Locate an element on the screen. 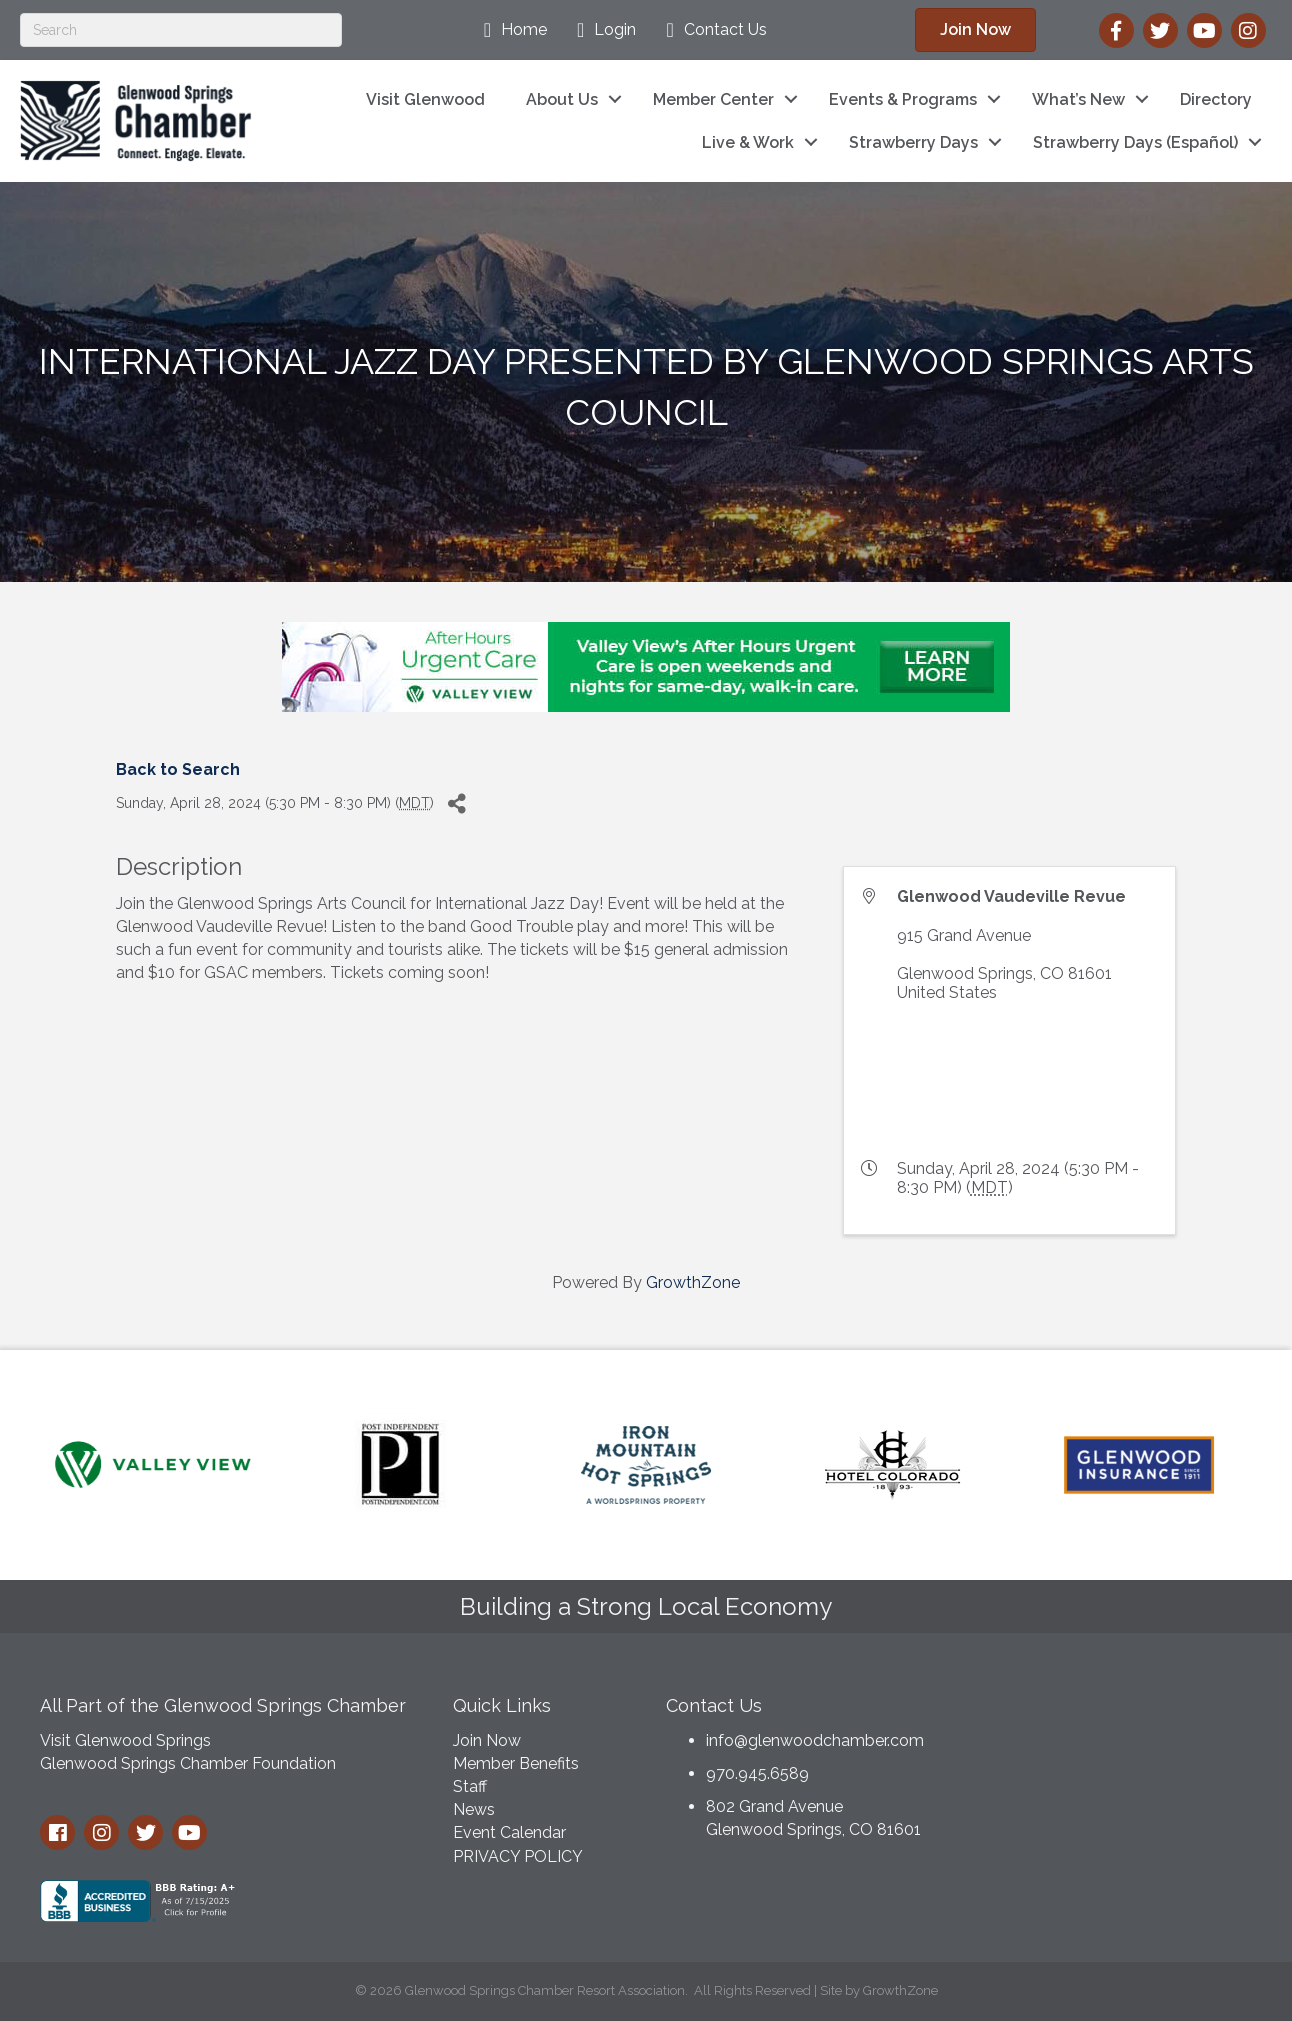  Events & Programs is located at coordinates (903, 99).